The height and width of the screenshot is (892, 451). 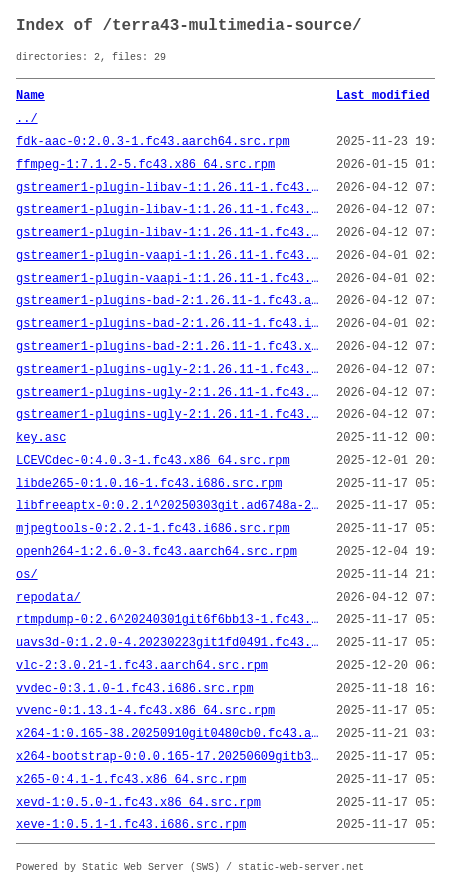 What do you see at coordinates (149, 484) in the screenshot?
I see `libde265-0:1.0.16-1.fc43.i686.src.rpm` at bounding box center [149, 484].